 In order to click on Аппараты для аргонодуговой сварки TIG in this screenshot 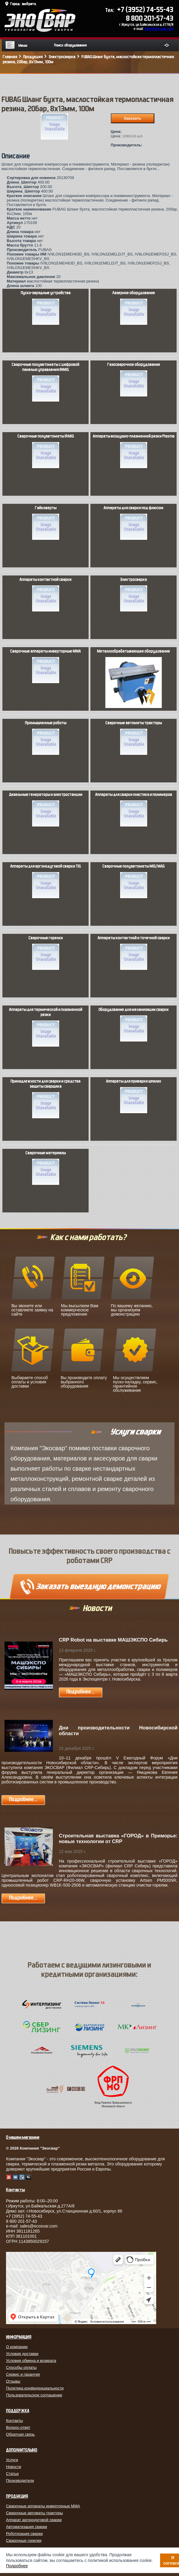, I will do `click(45, 881)`.